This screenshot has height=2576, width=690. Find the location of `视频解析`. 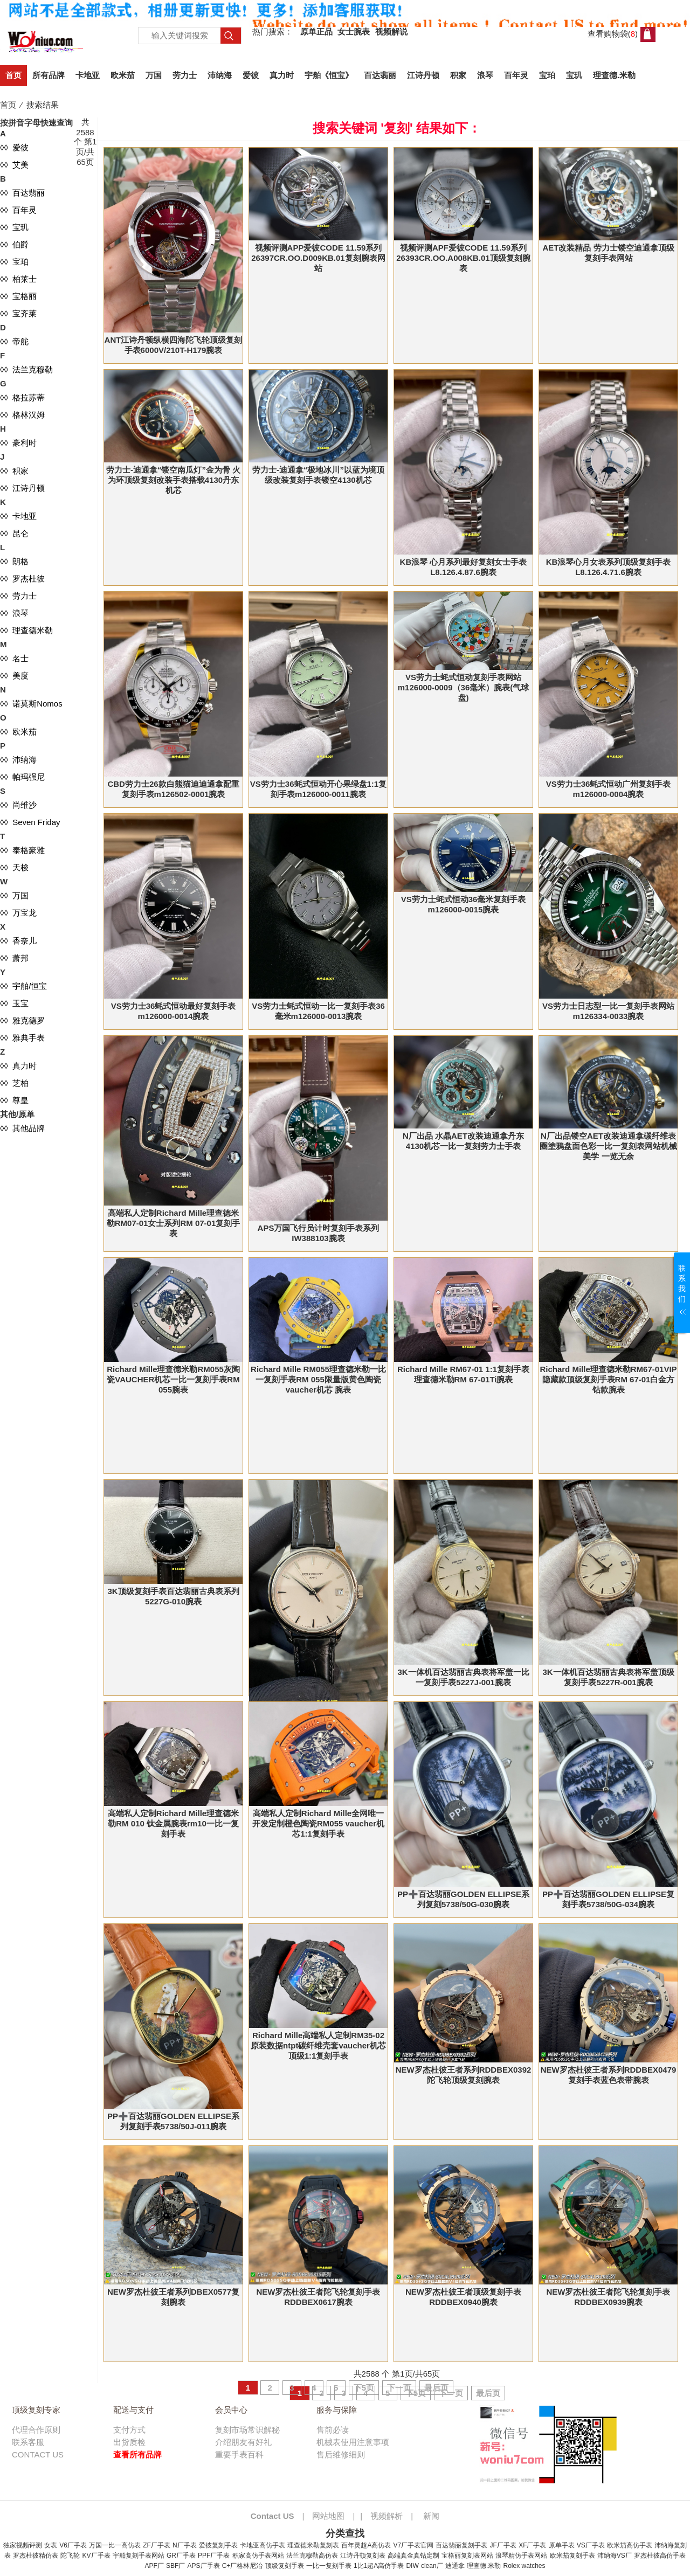

视频解析 is located at coordinates (386, 2515).